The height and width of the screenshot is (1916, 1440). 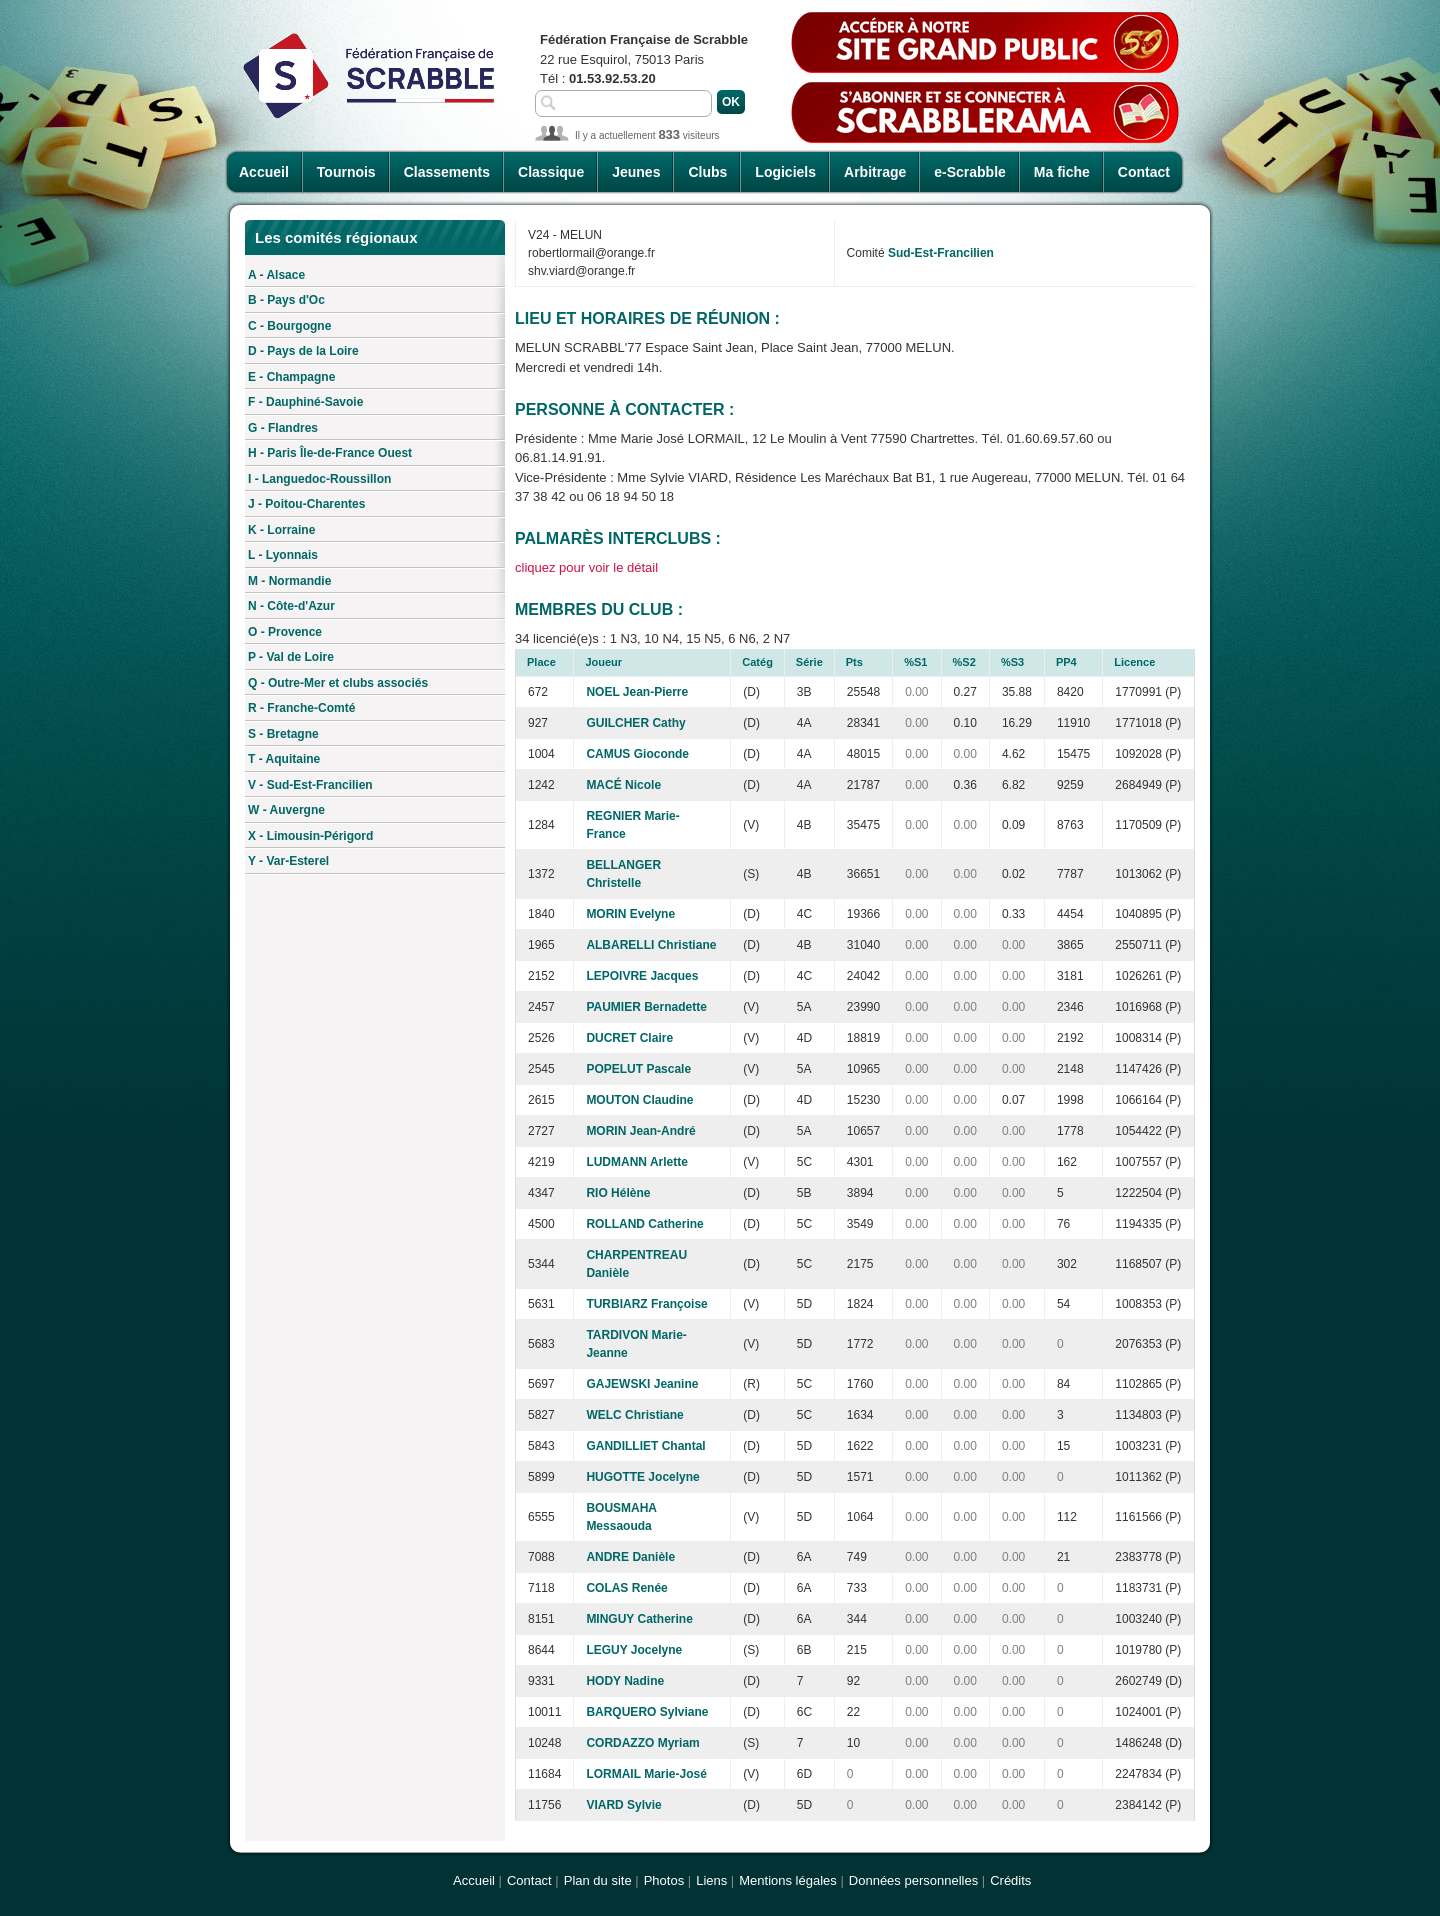 I want to click on MOUTON Claudine, so click(x=639, y=1100).